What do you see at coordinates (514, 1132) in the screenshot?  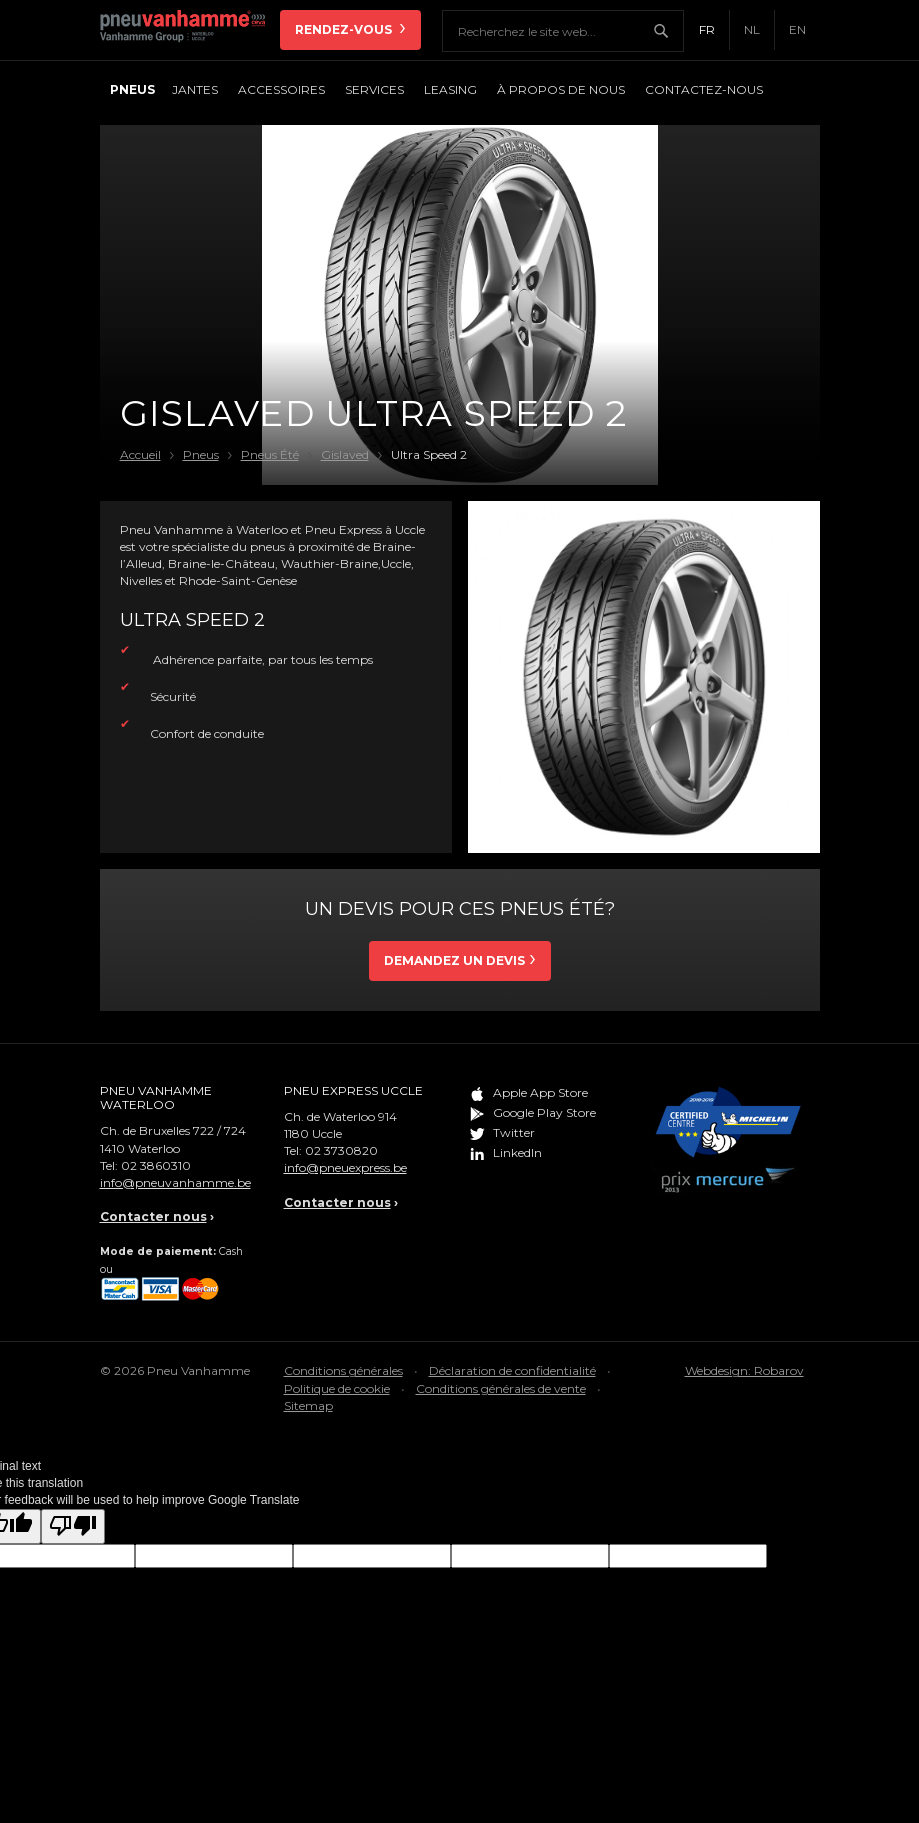 I see `Twitter` at bounding box center [514, 1132].